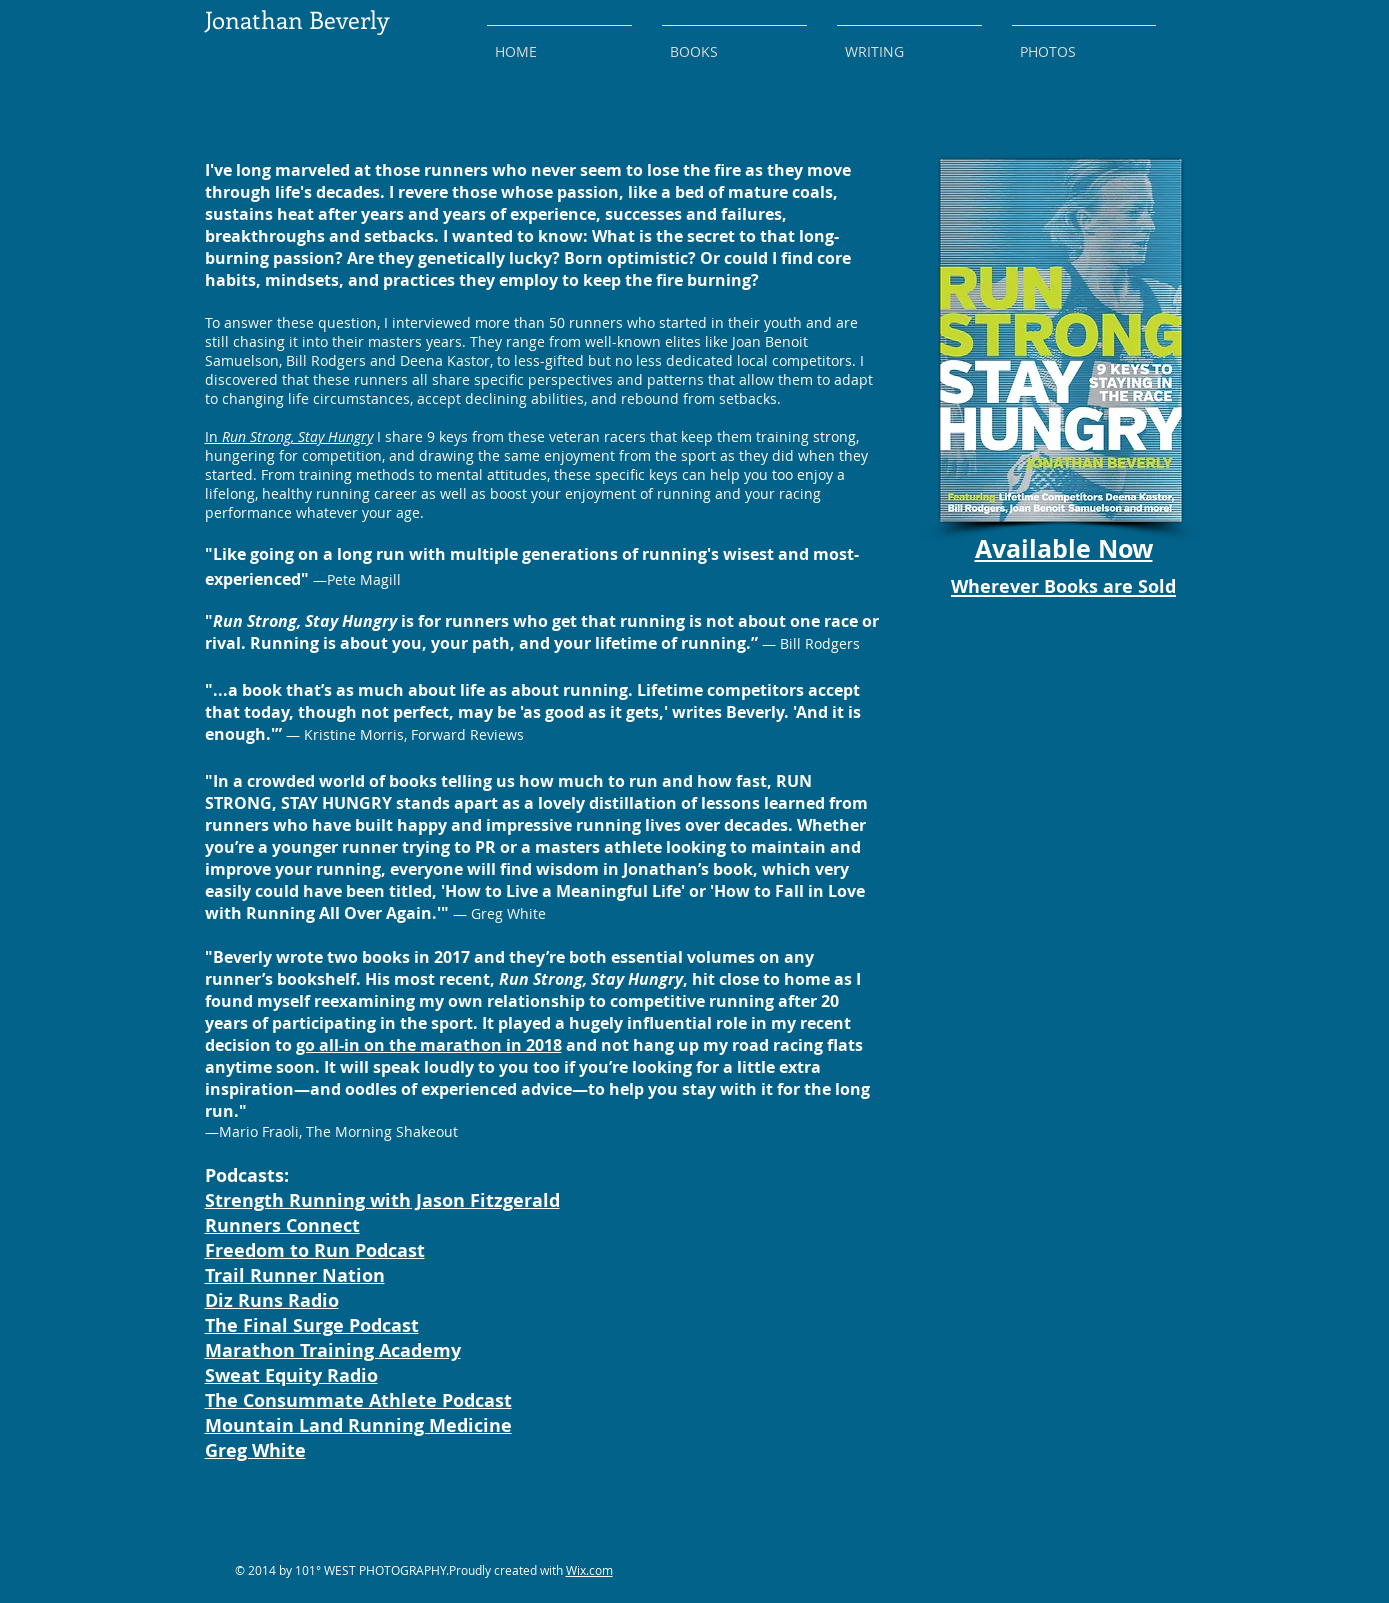 The width and height of the screenshot is (1389, 1603). I want to click on Wix.com, so click(589, 1570).